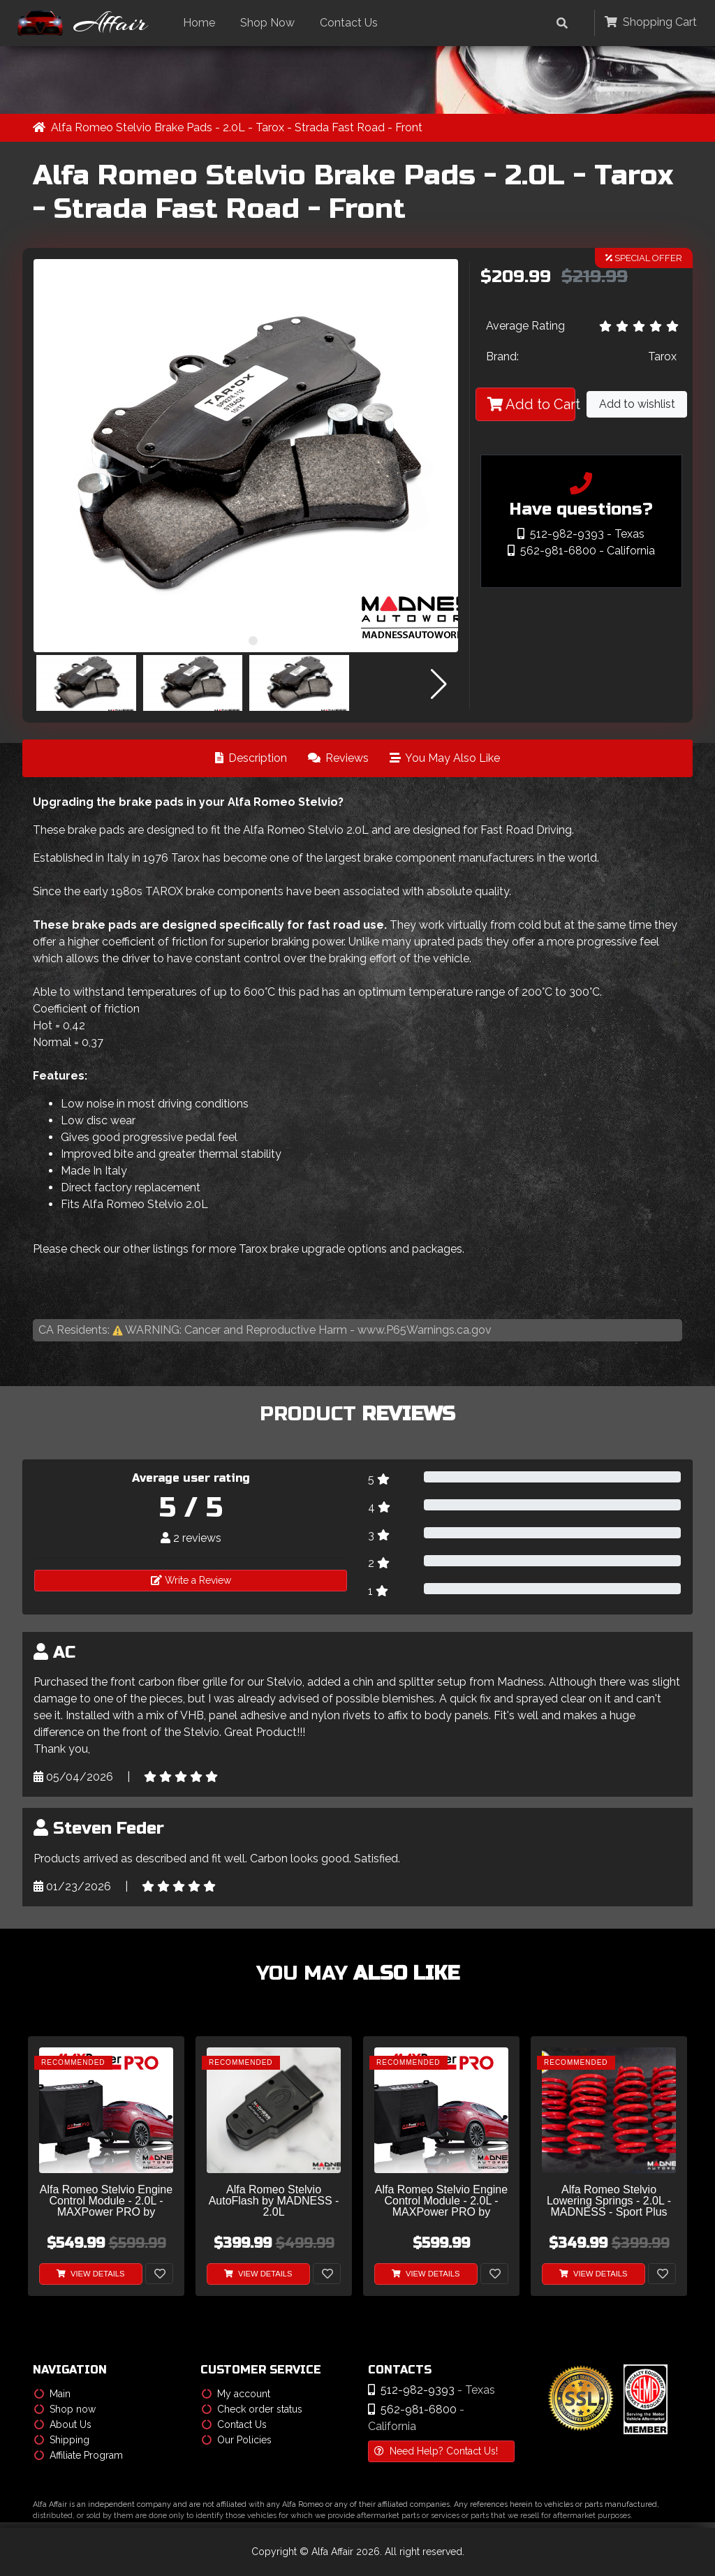  I want to click on Write a Review, so click(191, 1580).